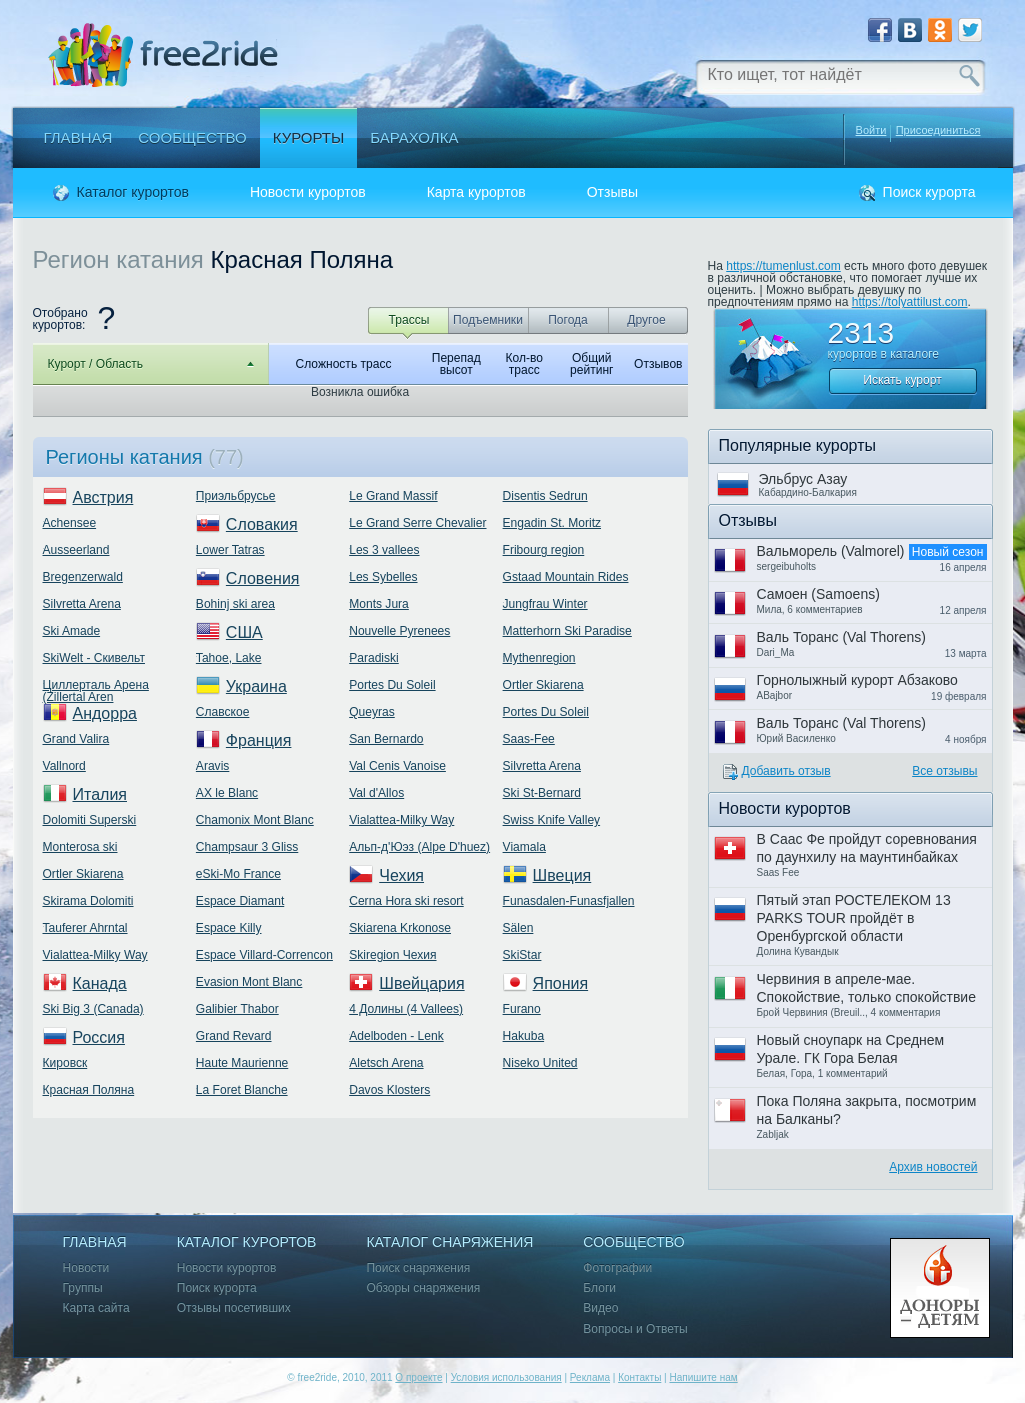  I want to click on В Саас Фе пройдут соревнования по даунхилу на маунтинбайках, so click(867, 848).